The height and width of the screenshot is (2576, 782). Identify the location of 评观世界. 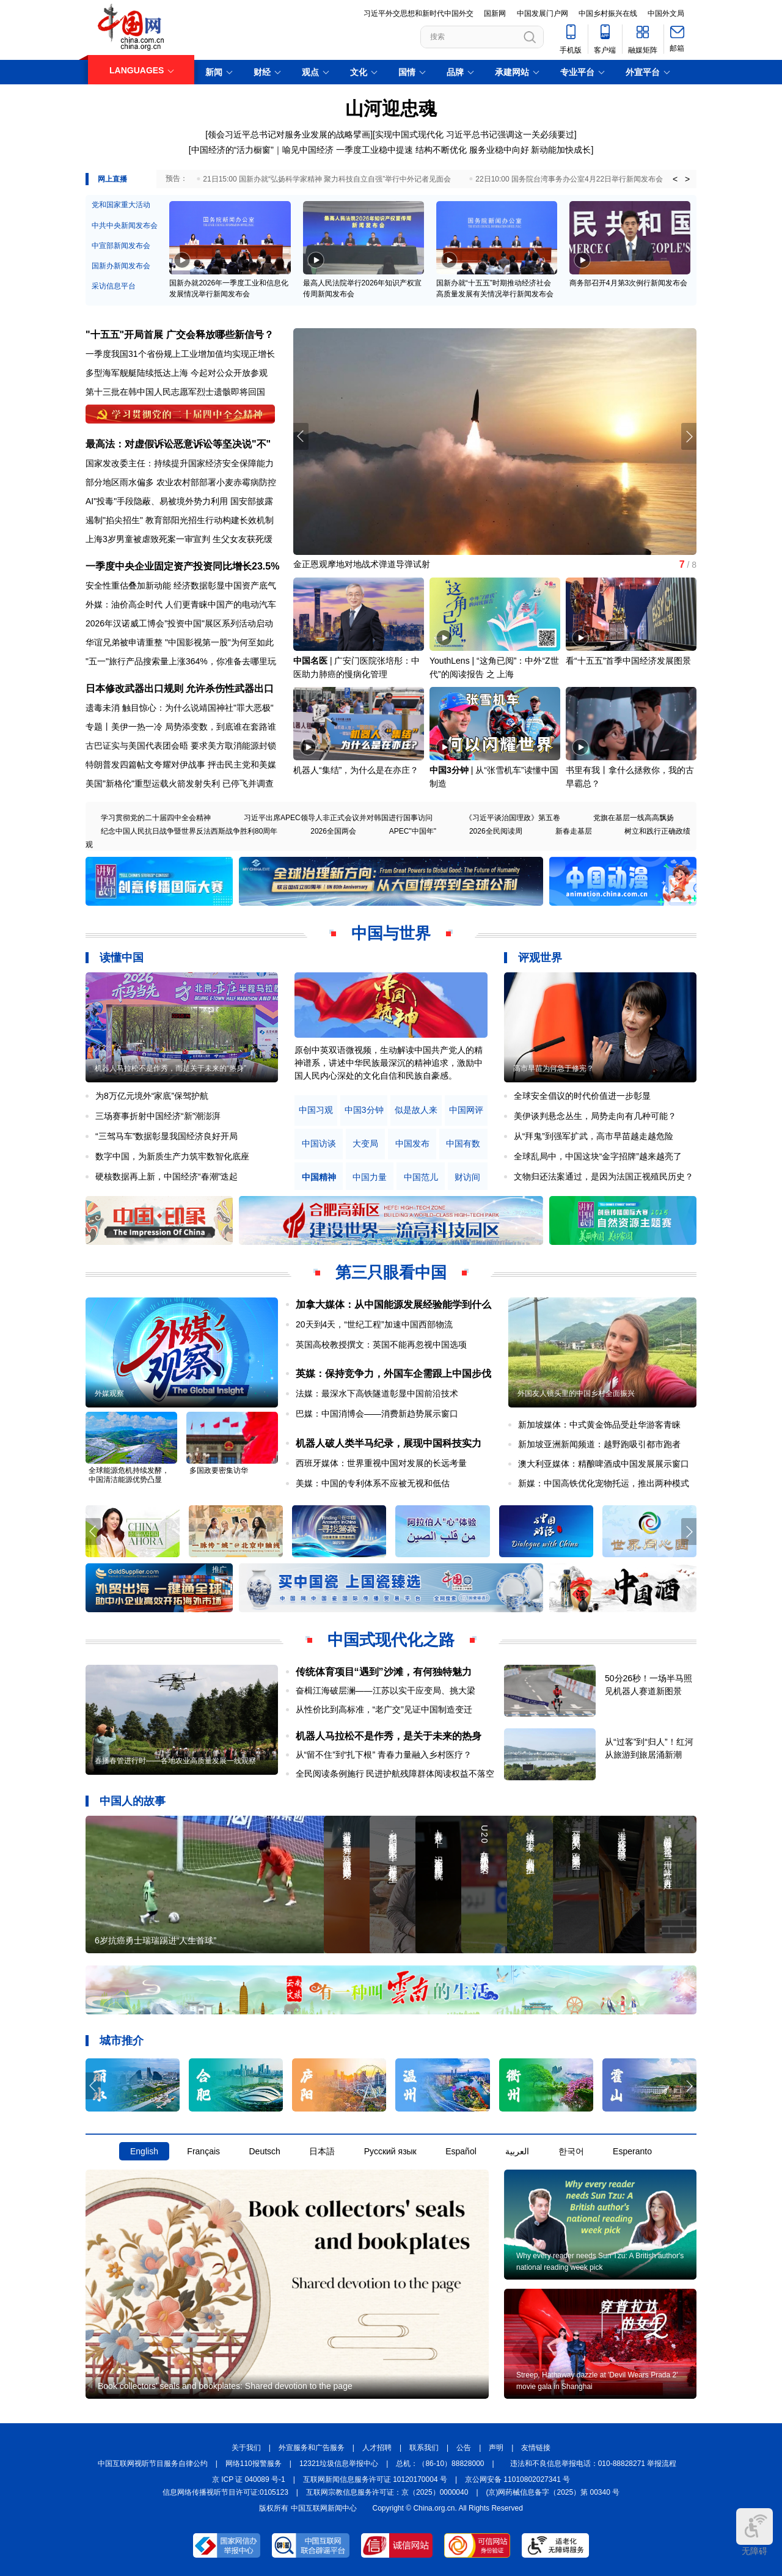
(540, 958).